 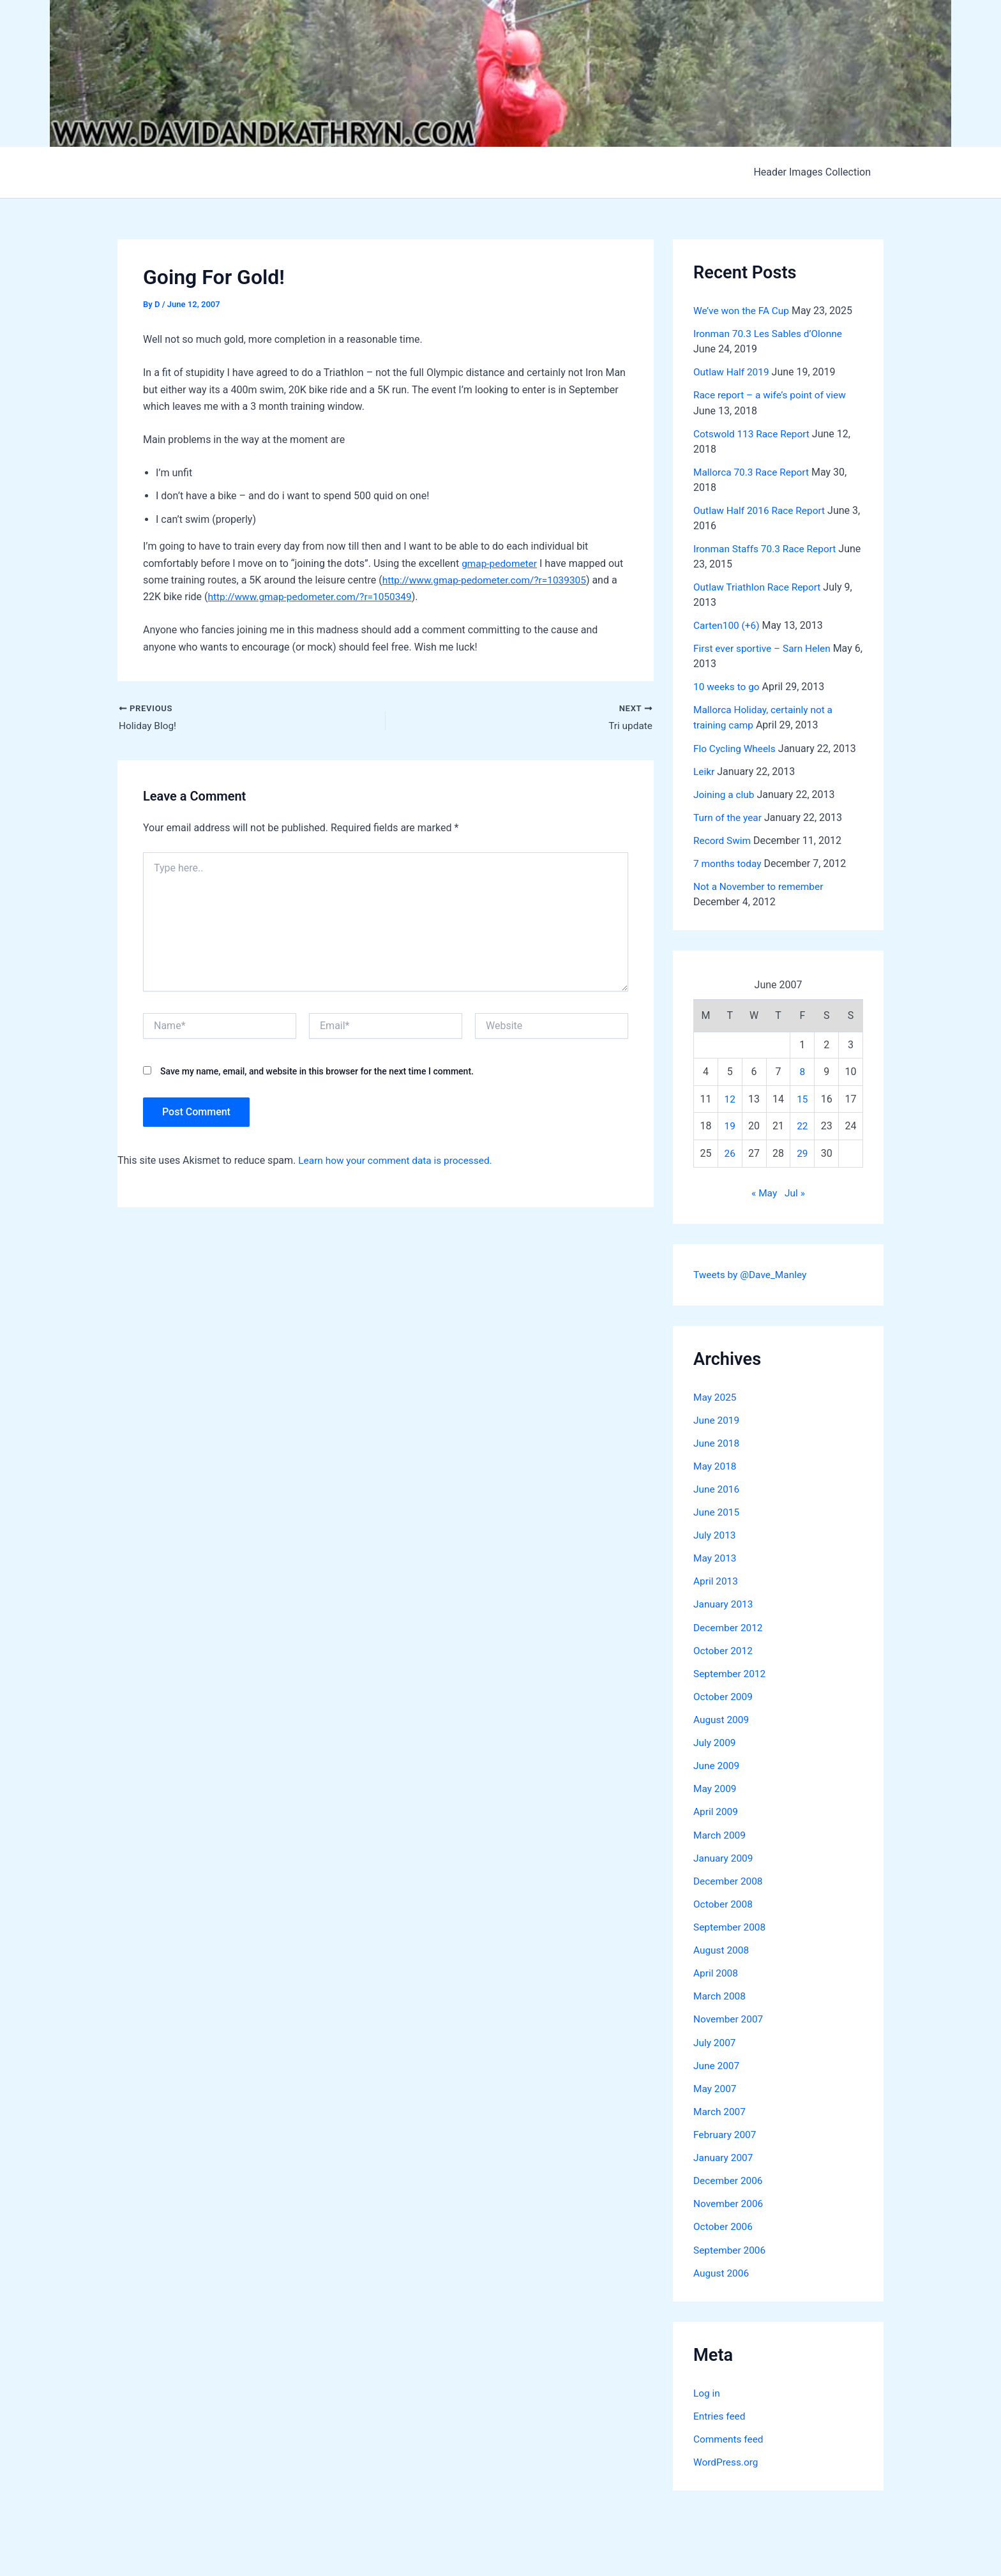 What do you see at coordinates (764, 648) in the screenshot?
I see `First ever sportive – Sarn Helen` at bounding box center [764, 648].